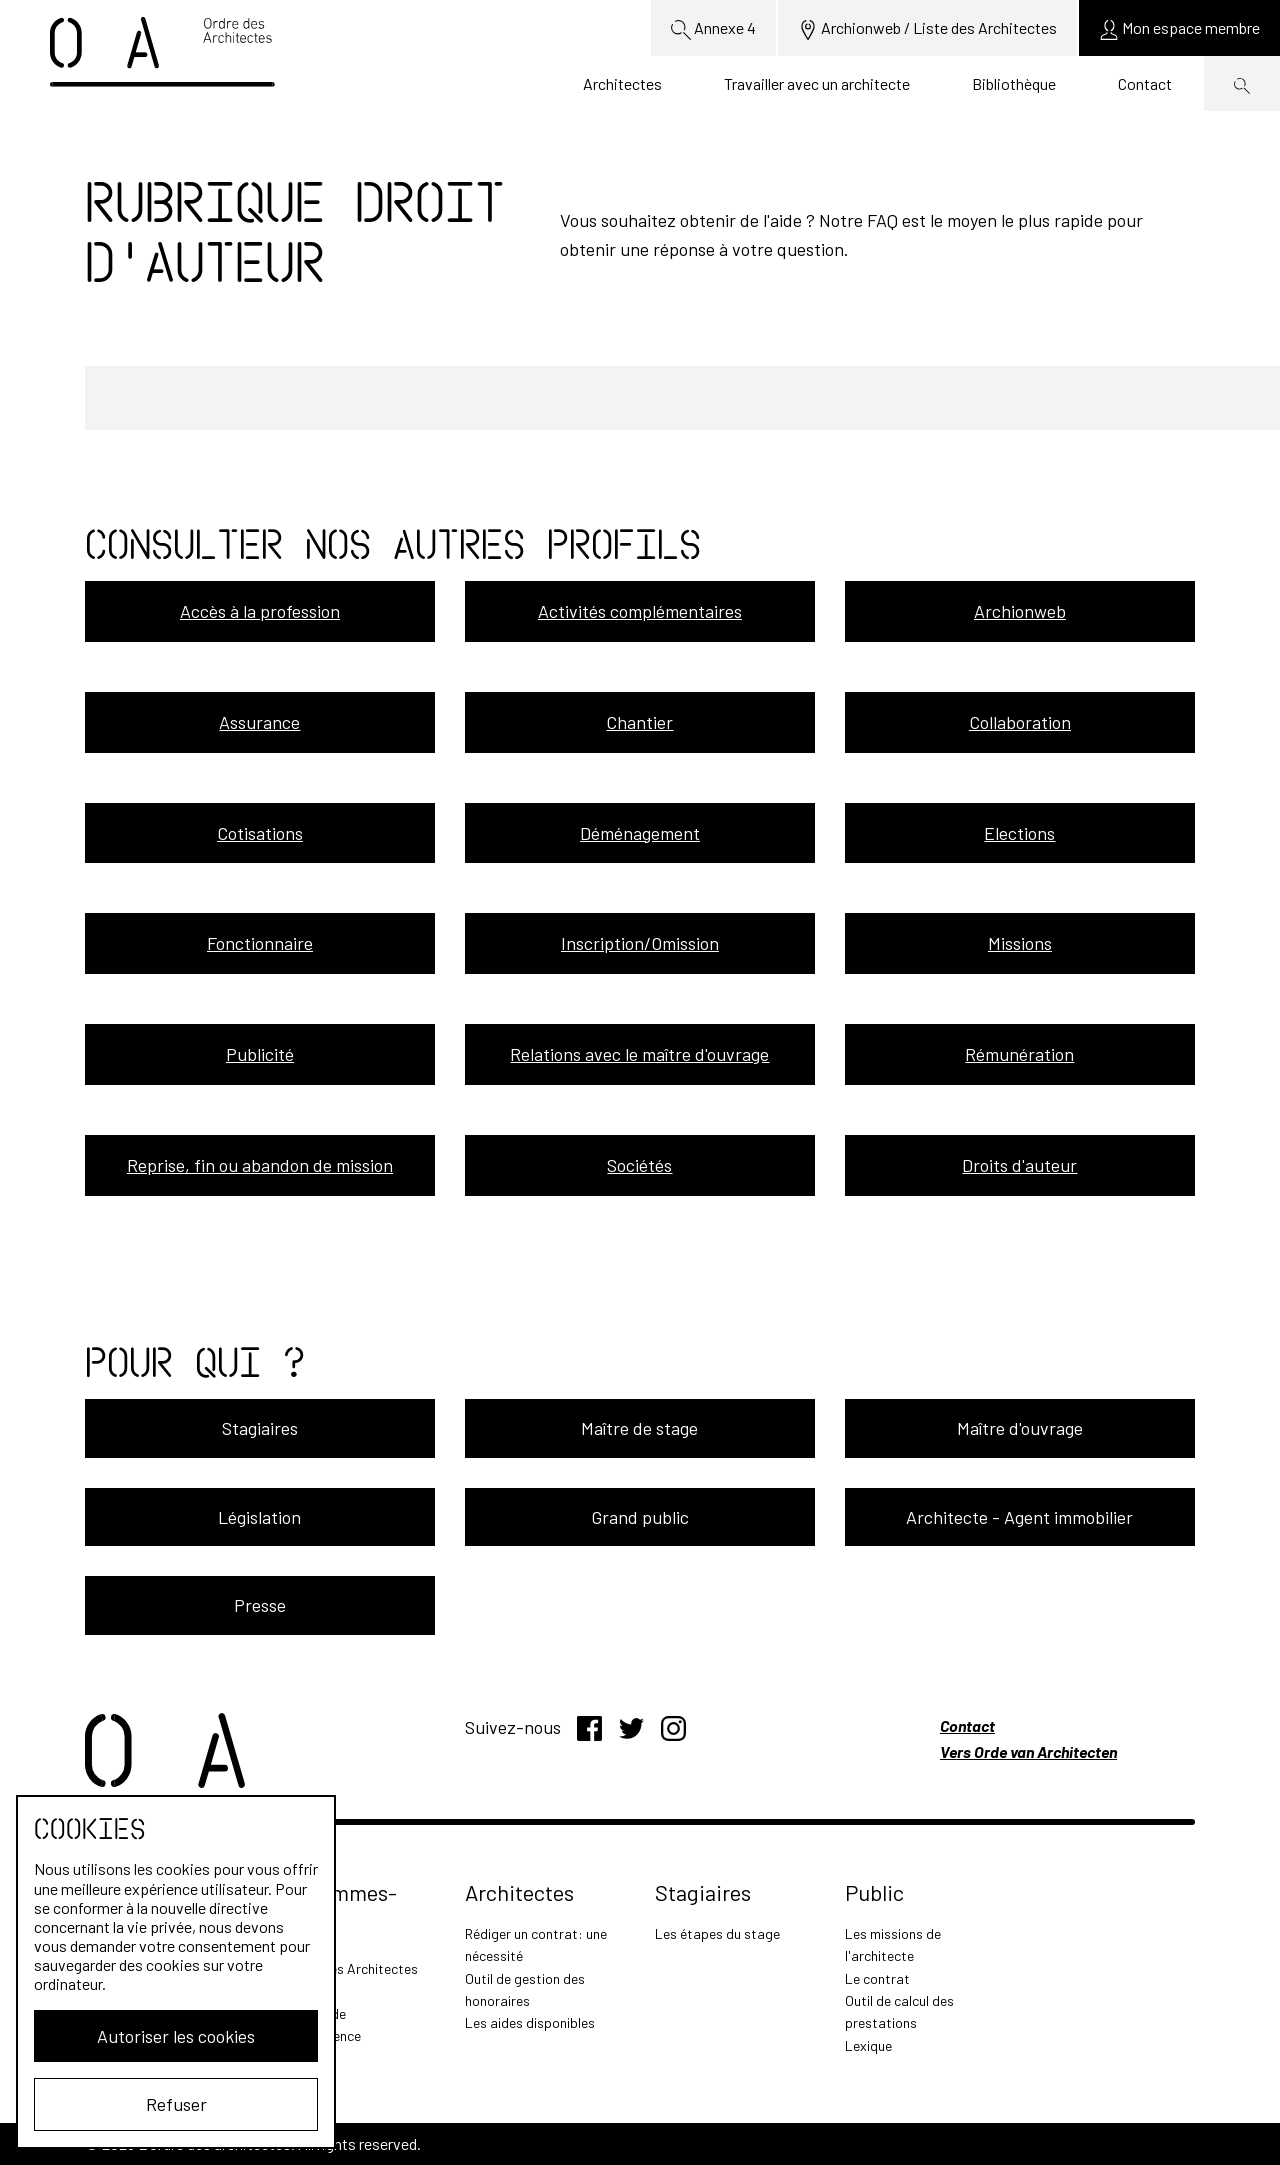 This screenshot has height=2165, width=1280. I want to click on Le contrat, so click(877, 1978).